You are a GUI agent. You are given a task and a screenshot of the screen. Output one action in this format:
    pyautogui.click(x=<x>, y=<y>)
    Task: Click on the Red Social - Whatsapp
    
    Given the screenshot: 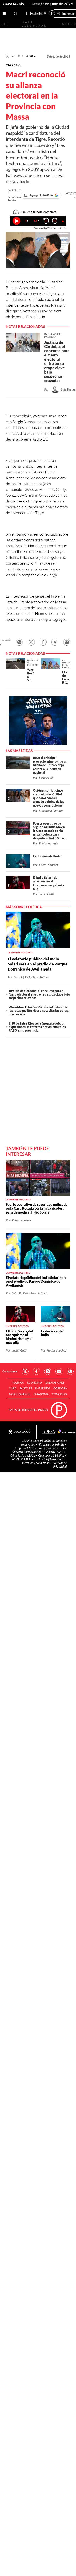 What is the action you would take?
    pyautogui.click(x=70, y=1371)
    